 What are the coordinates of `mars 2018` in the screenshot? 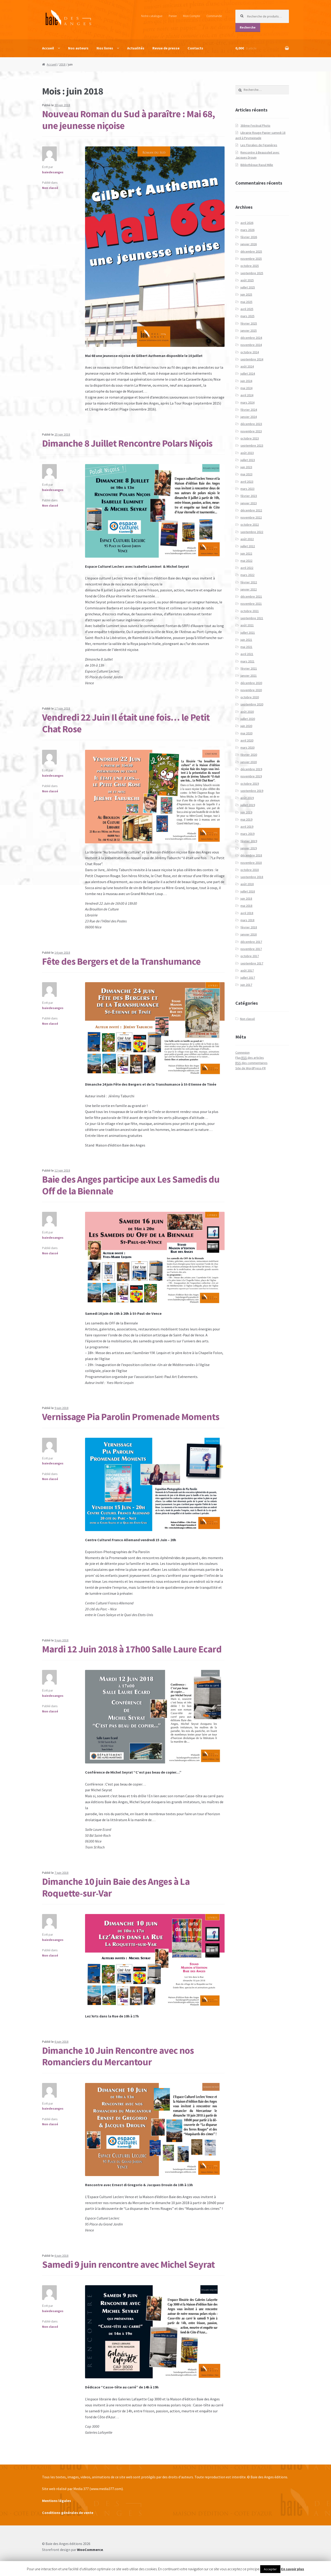 It's located at (247, 920).